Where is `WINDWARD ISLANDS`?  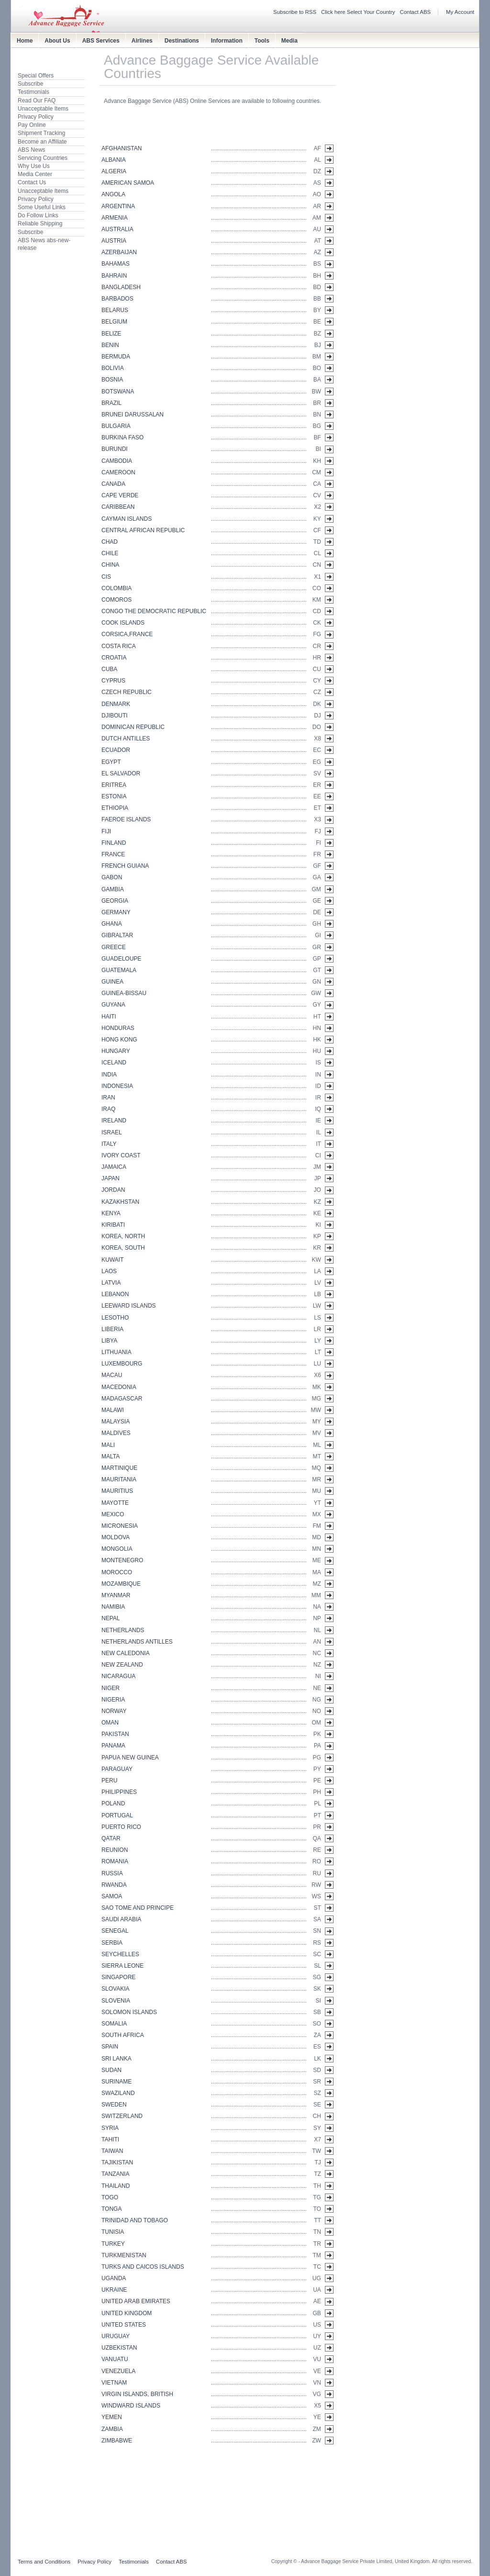 WINDWARD ISLANDS is located at coordinates (130, 2405).